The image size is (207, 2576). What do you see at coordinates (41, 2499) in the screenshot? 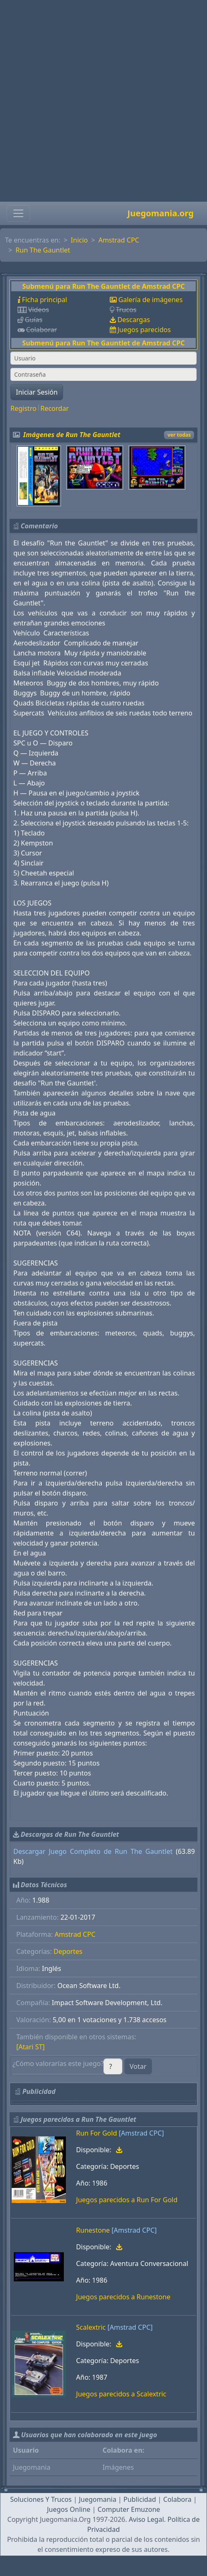
I see `Soluciones Y Trucos` at bounding box center [41, 2499].